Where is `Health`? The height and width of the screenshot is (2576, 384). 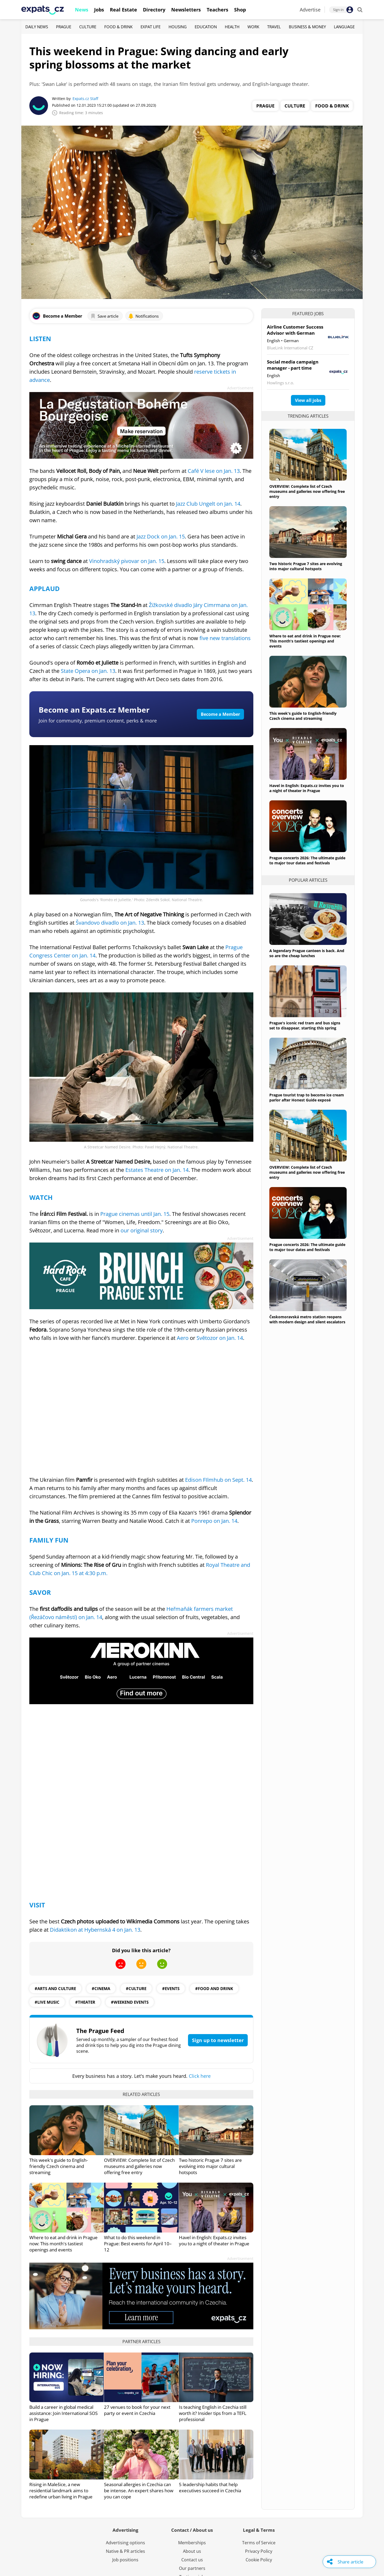 Health is located at coordinates (232, 26).